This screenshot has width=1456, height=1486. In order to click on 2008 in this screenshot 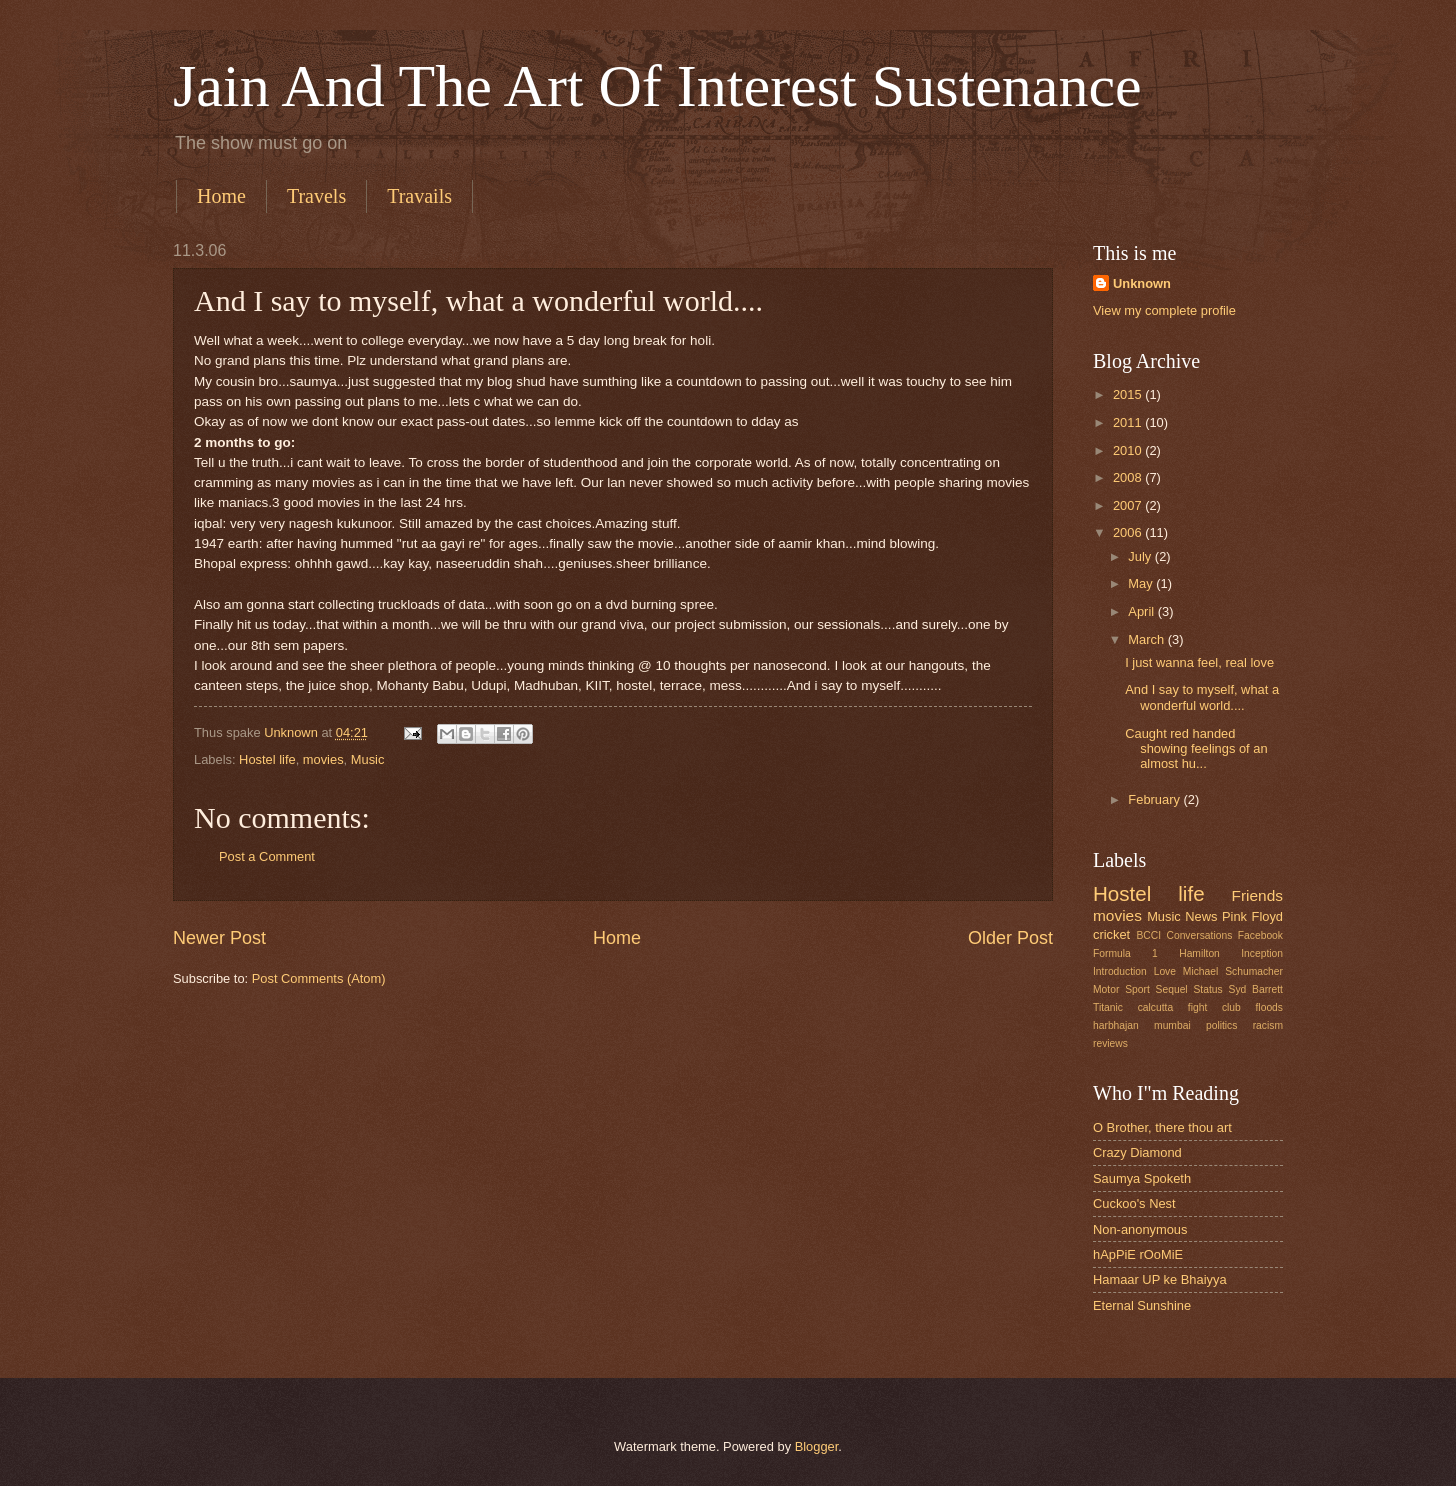, I will do `click(1129, 477)`.